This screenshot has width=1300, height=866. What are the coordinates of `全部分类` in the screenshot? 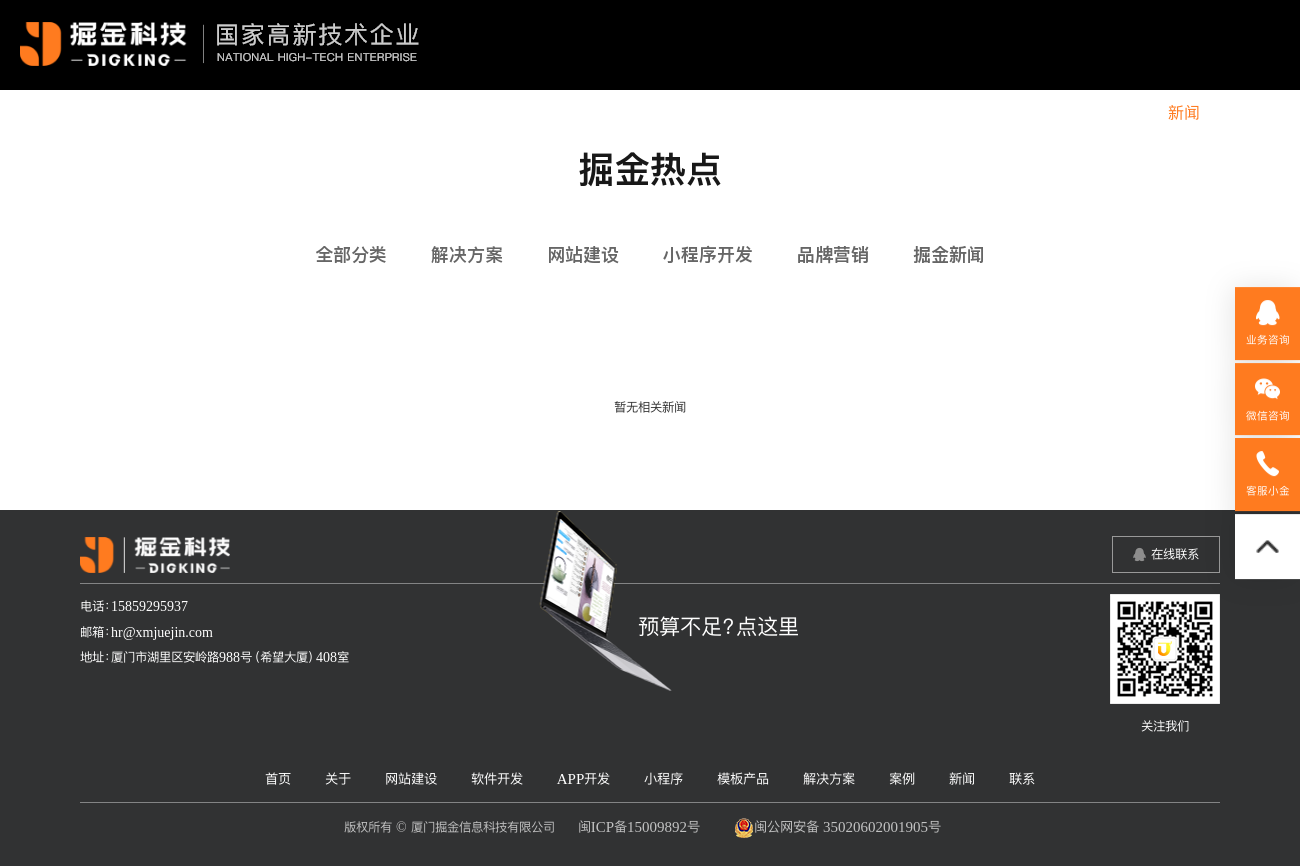 It's located at (351, 254).